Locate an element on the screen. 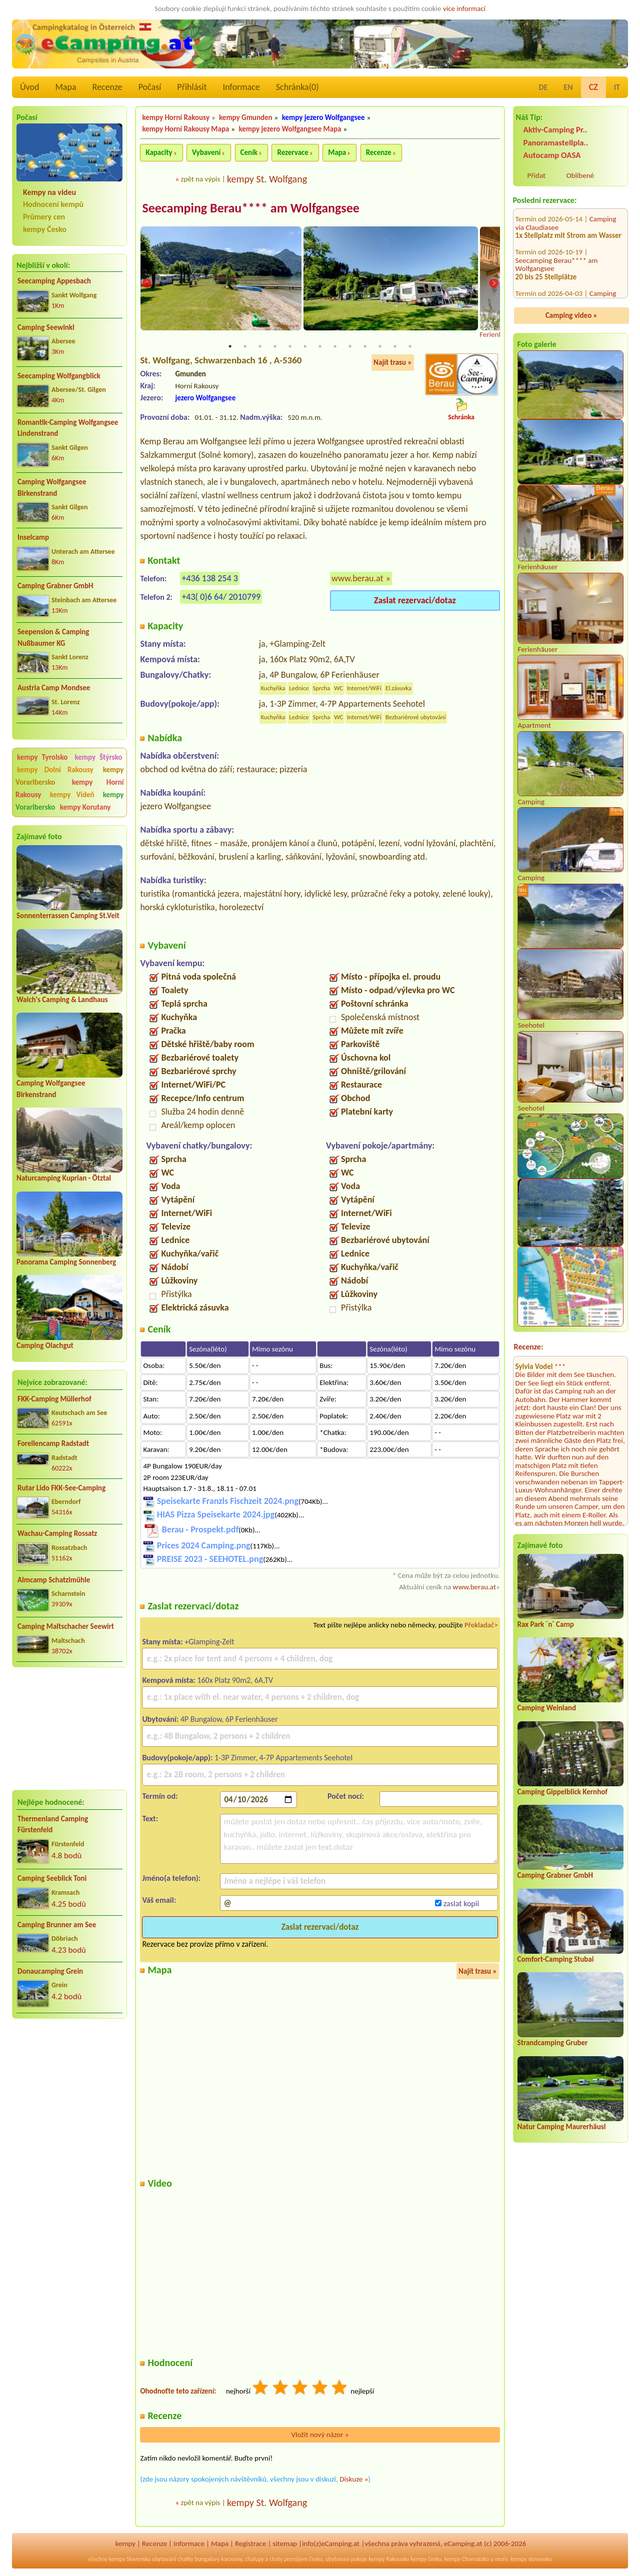 The image size is (640, 2576). Panorama Camping Sonnenberg is located at coordinates (66, 1262).